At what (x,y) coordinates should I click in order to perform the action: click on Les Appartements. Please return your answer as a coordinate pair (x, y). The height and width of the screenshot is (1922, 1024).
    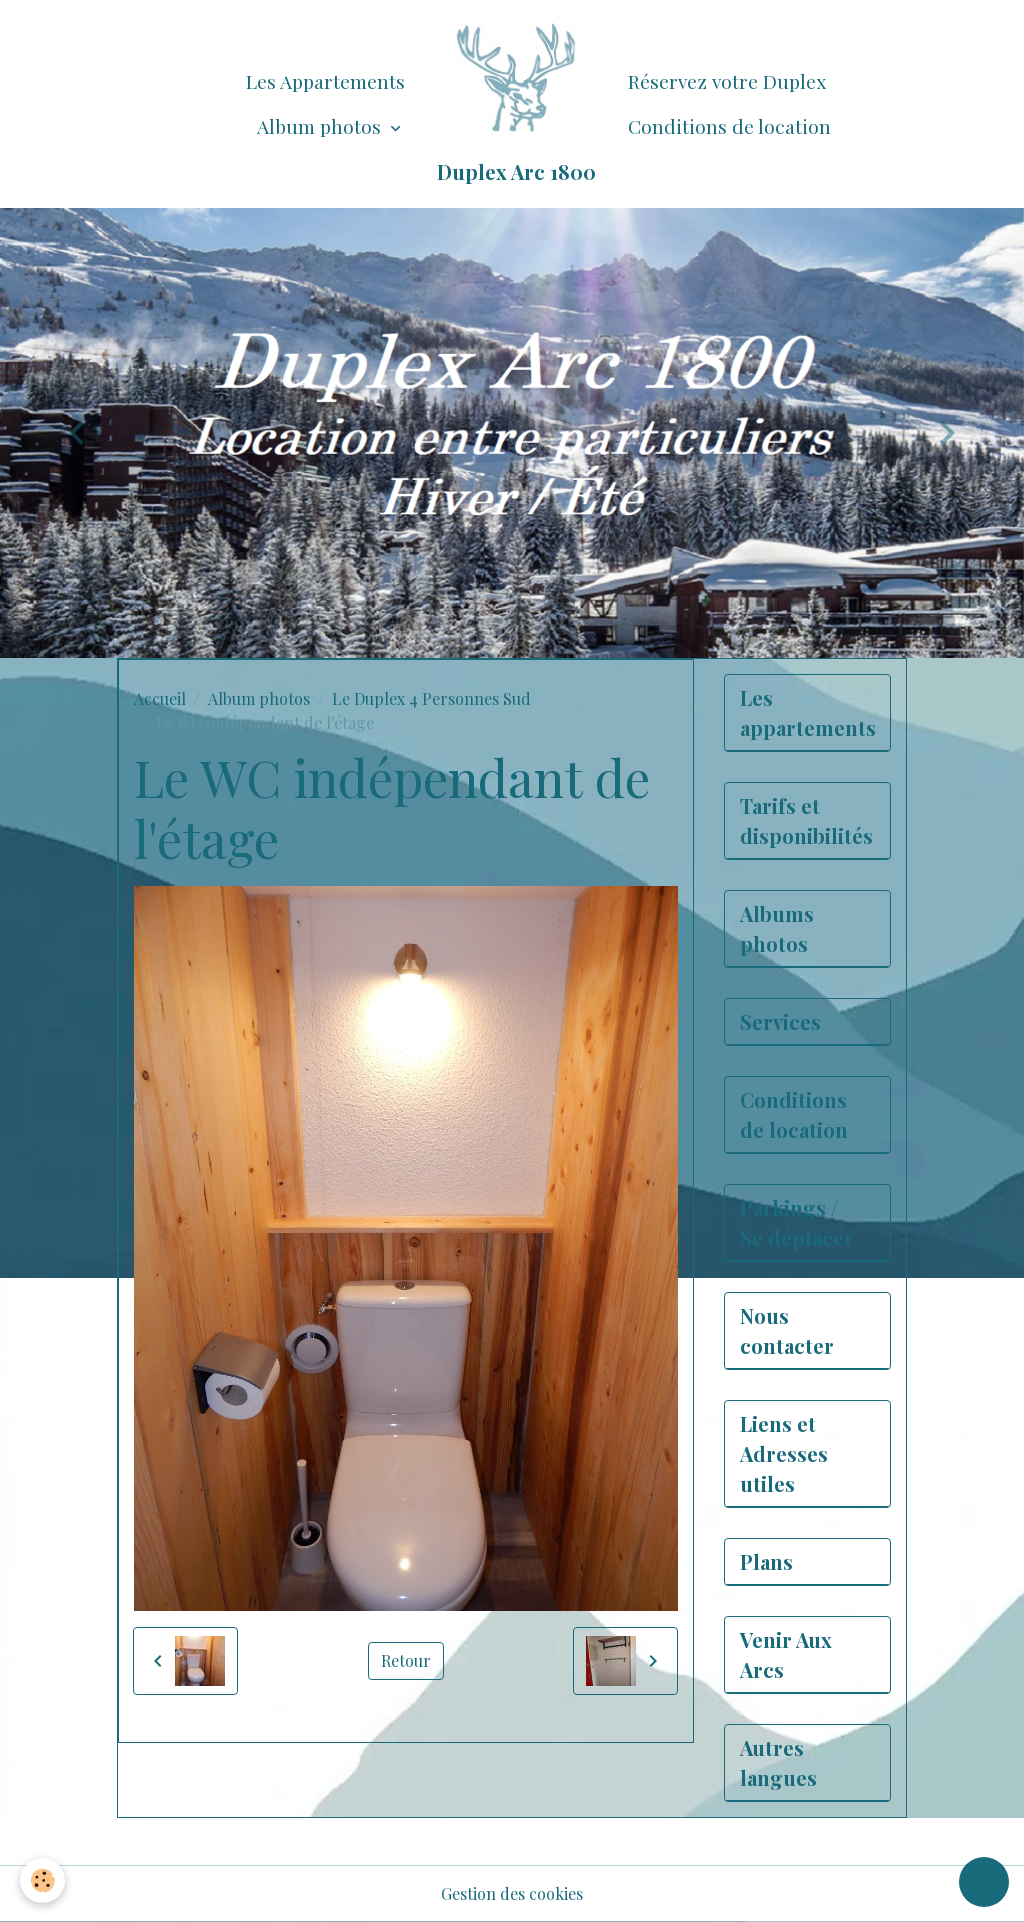
    Looking at the image, I should click on (325, 81).